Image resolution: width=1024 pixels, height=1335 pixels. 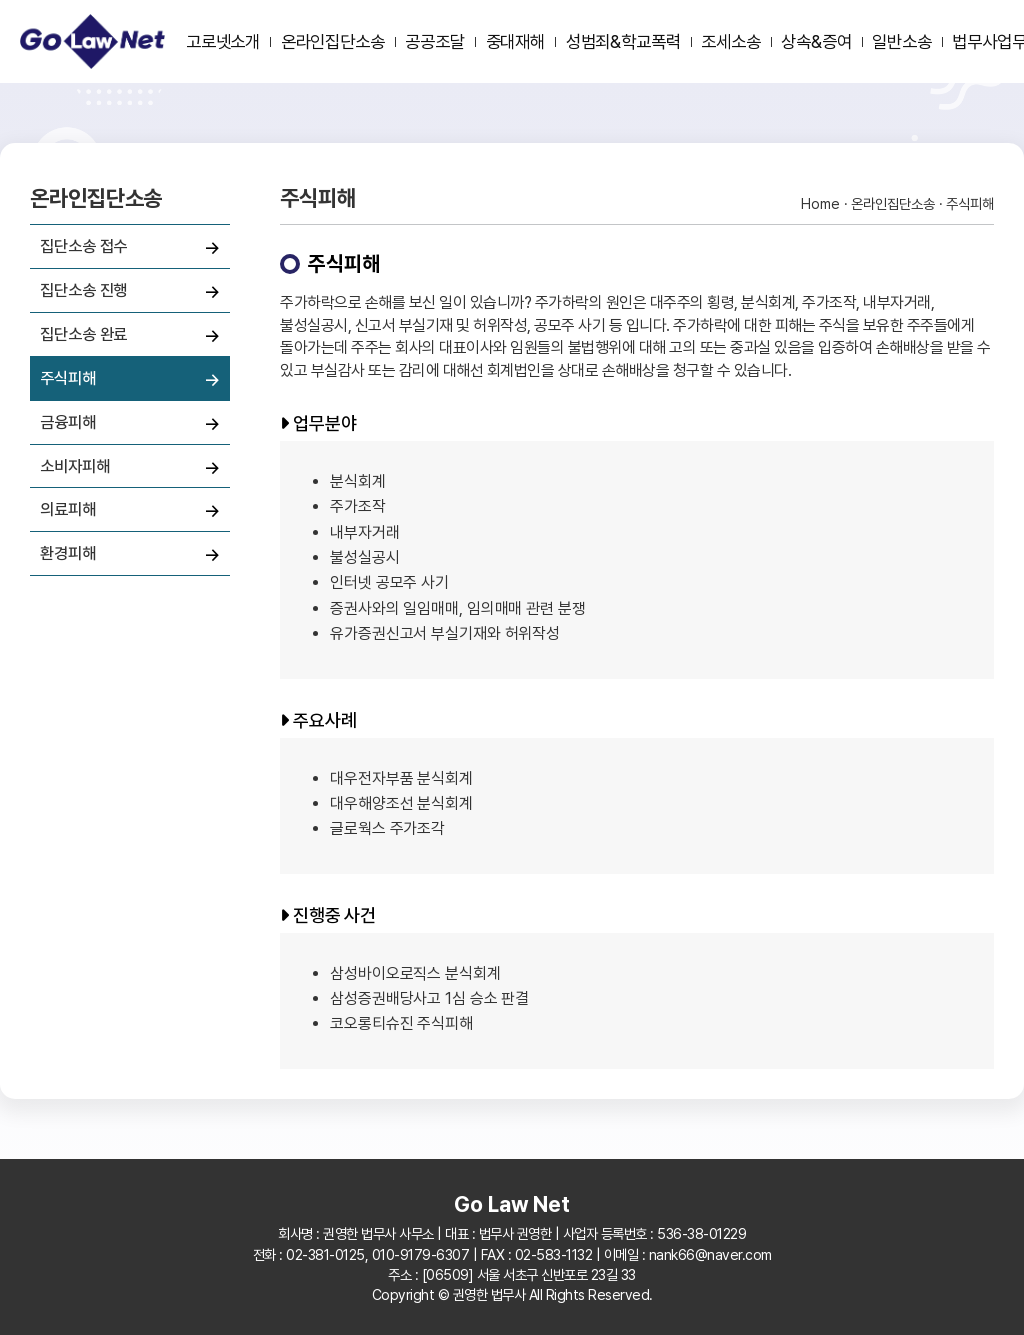 I want to click on 온라인집단소송, so click(x=333, y=41).